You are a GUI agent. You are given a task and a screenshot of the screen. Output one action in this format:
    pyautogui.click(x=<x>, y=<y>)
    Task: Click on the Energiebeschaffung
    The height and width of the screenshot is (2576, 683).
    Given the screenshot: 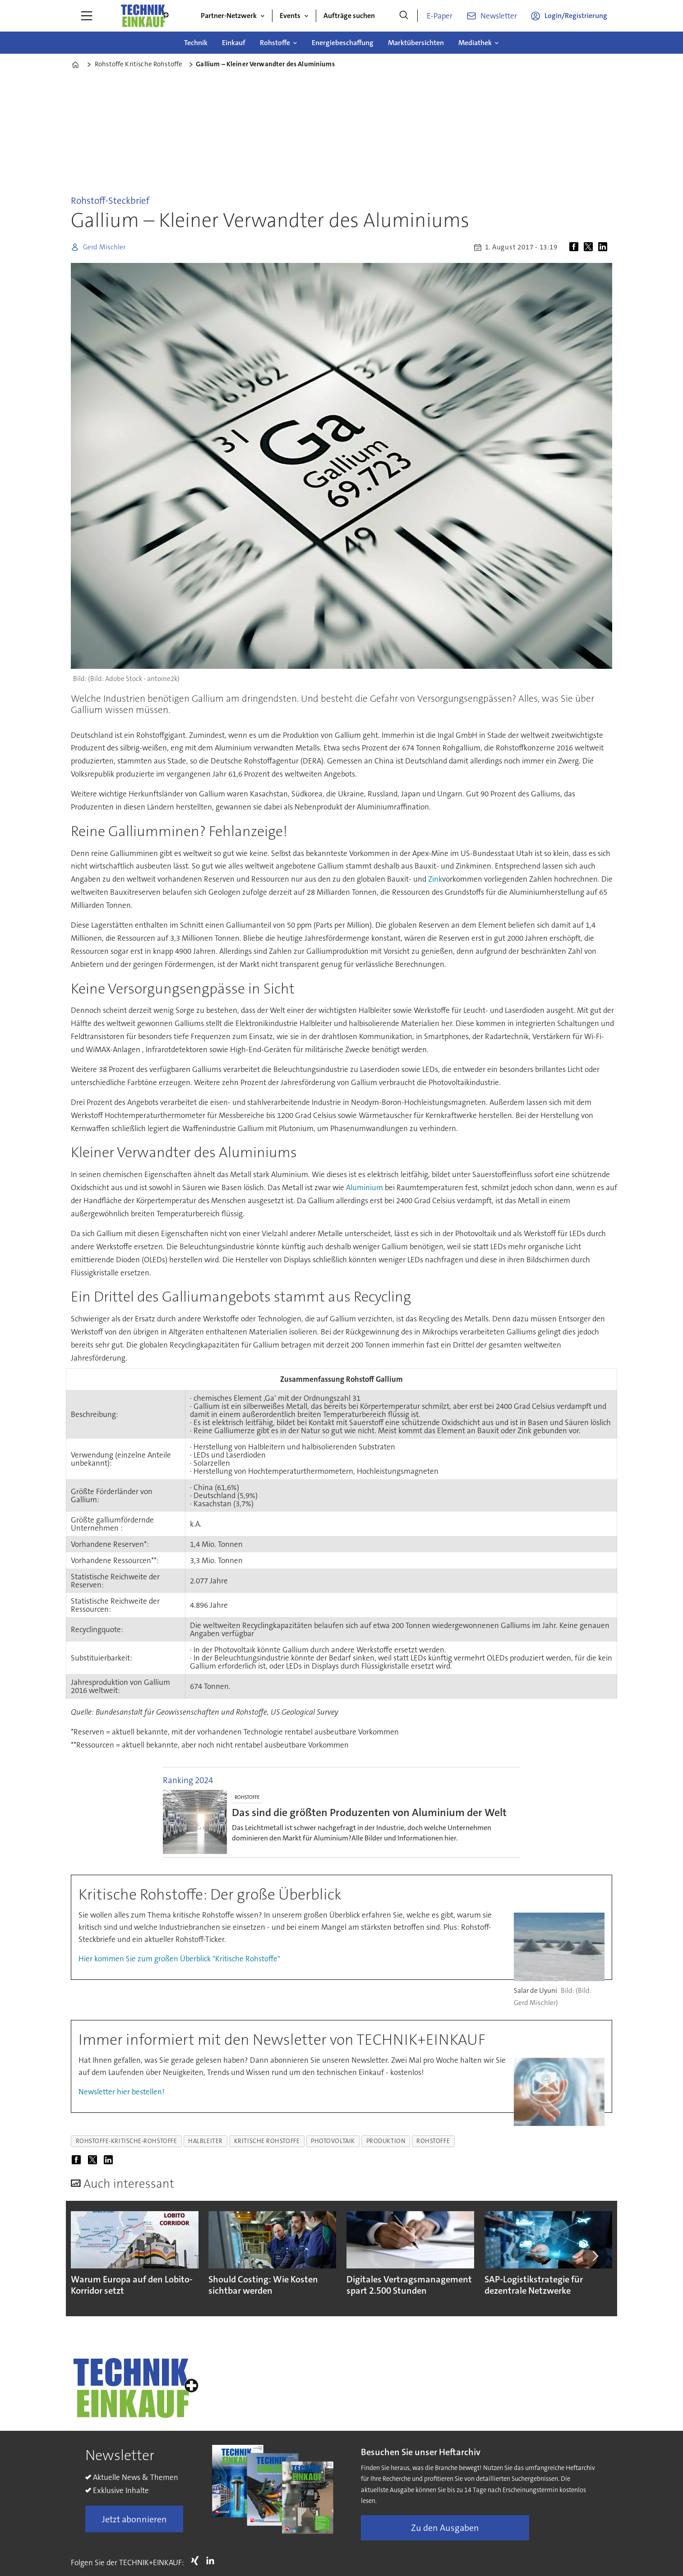 What is the action you would take?
    pyautogui.click(x=343, y=42)
    